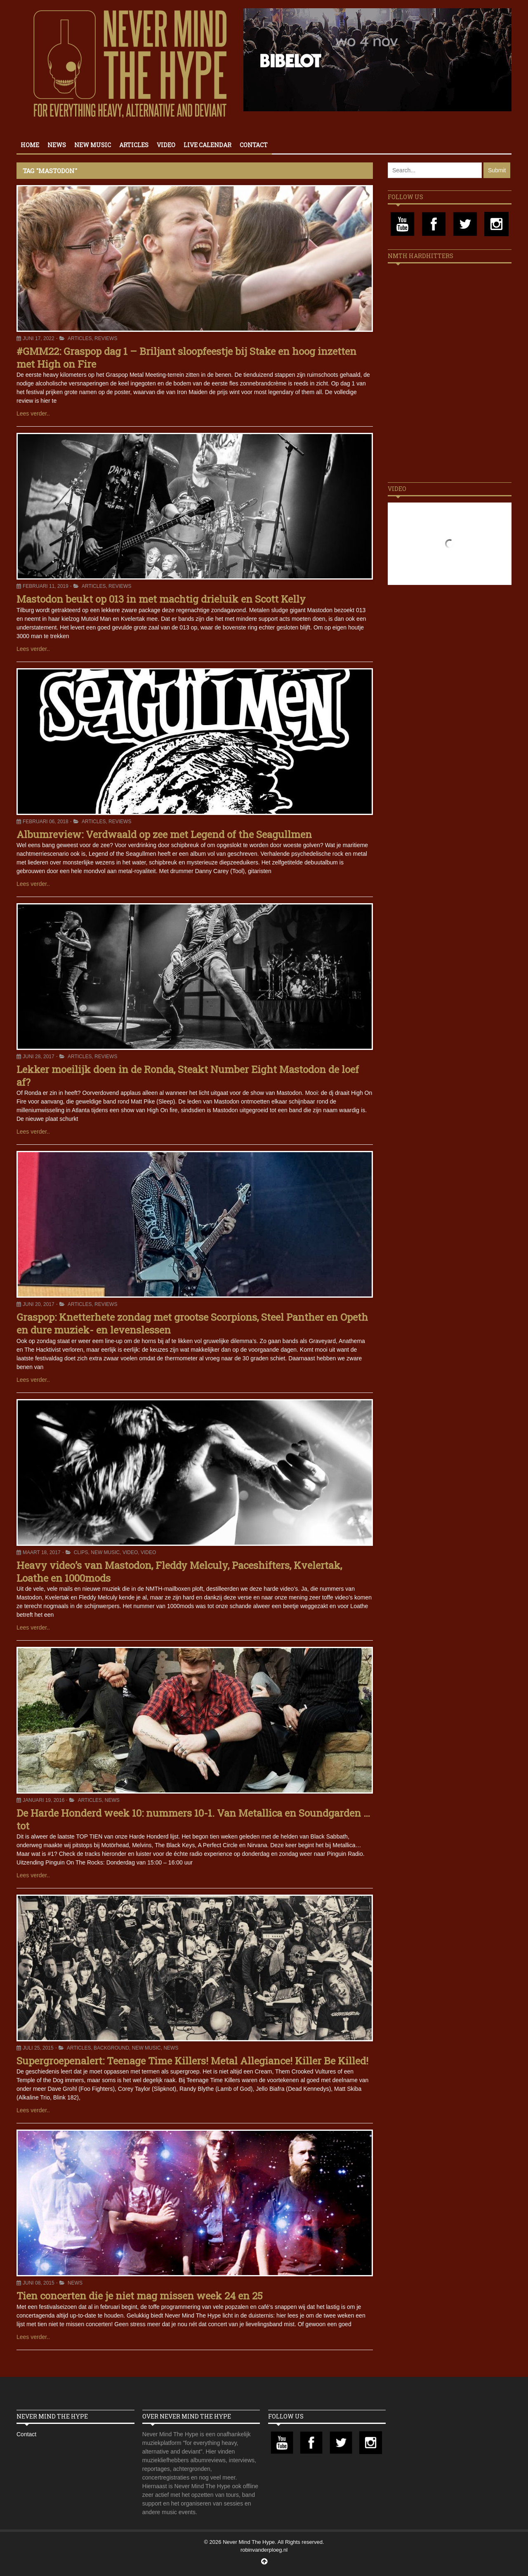  I want to click on De Harde Honderd week 10: nummers 10-1. Van Metallica en Soundgarden … tot, so click(193, 1819).